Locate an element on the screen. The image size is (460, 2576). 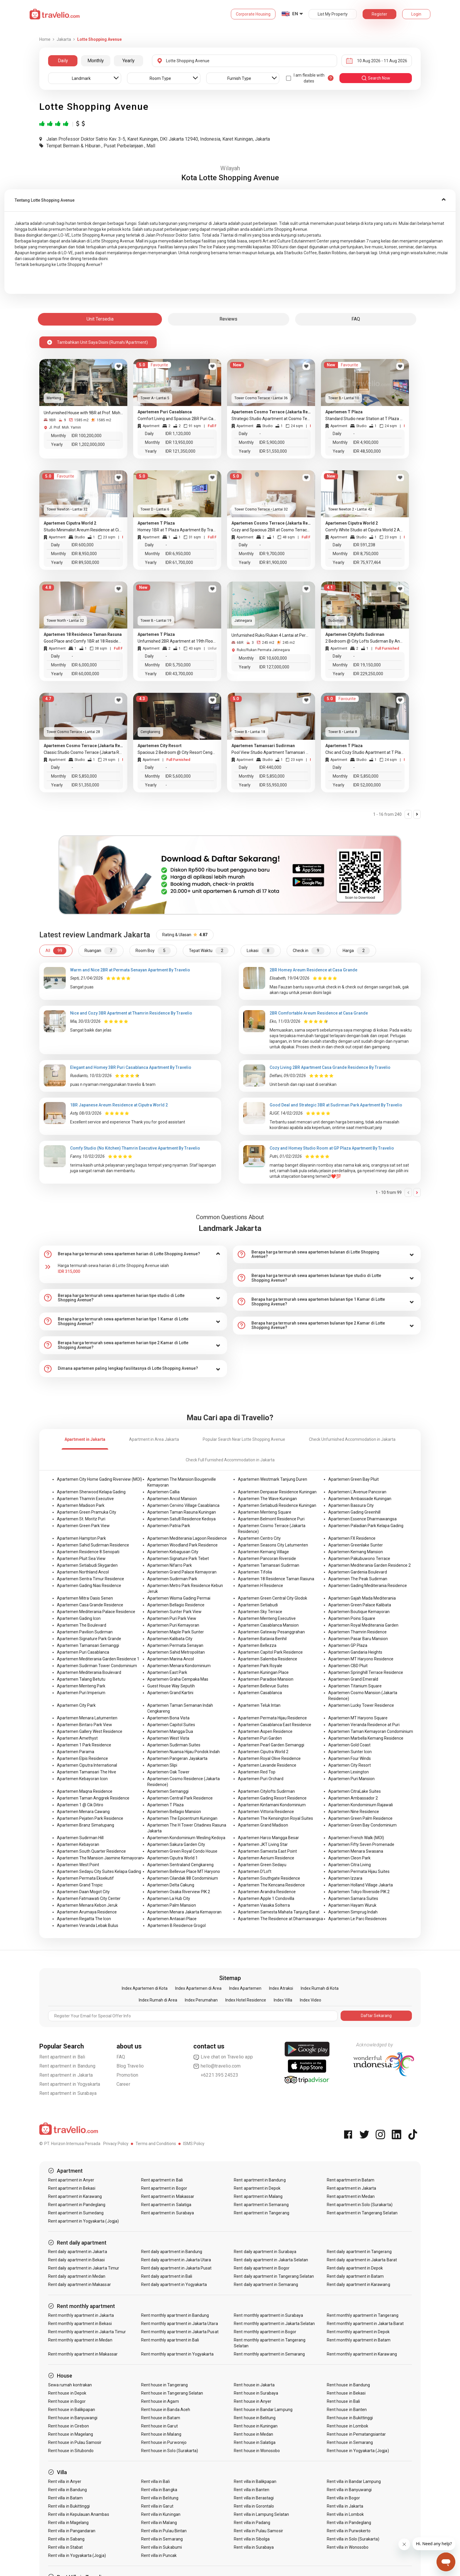
Apartemen Red Top is located at coordinates (256, 1772).